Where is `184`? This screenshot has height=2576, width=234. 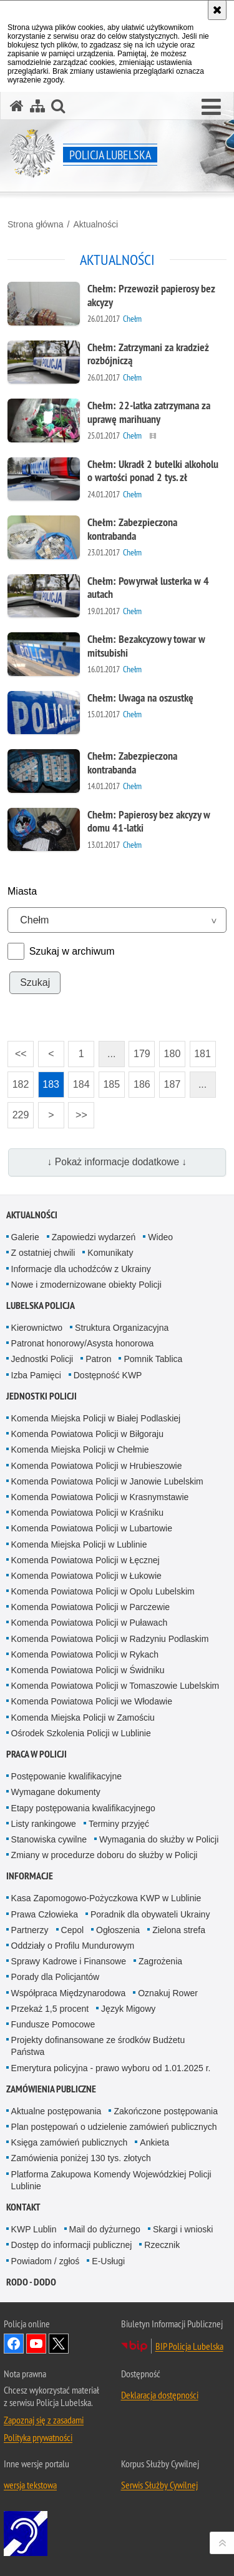
184 is located at coordinates (78, 1081).